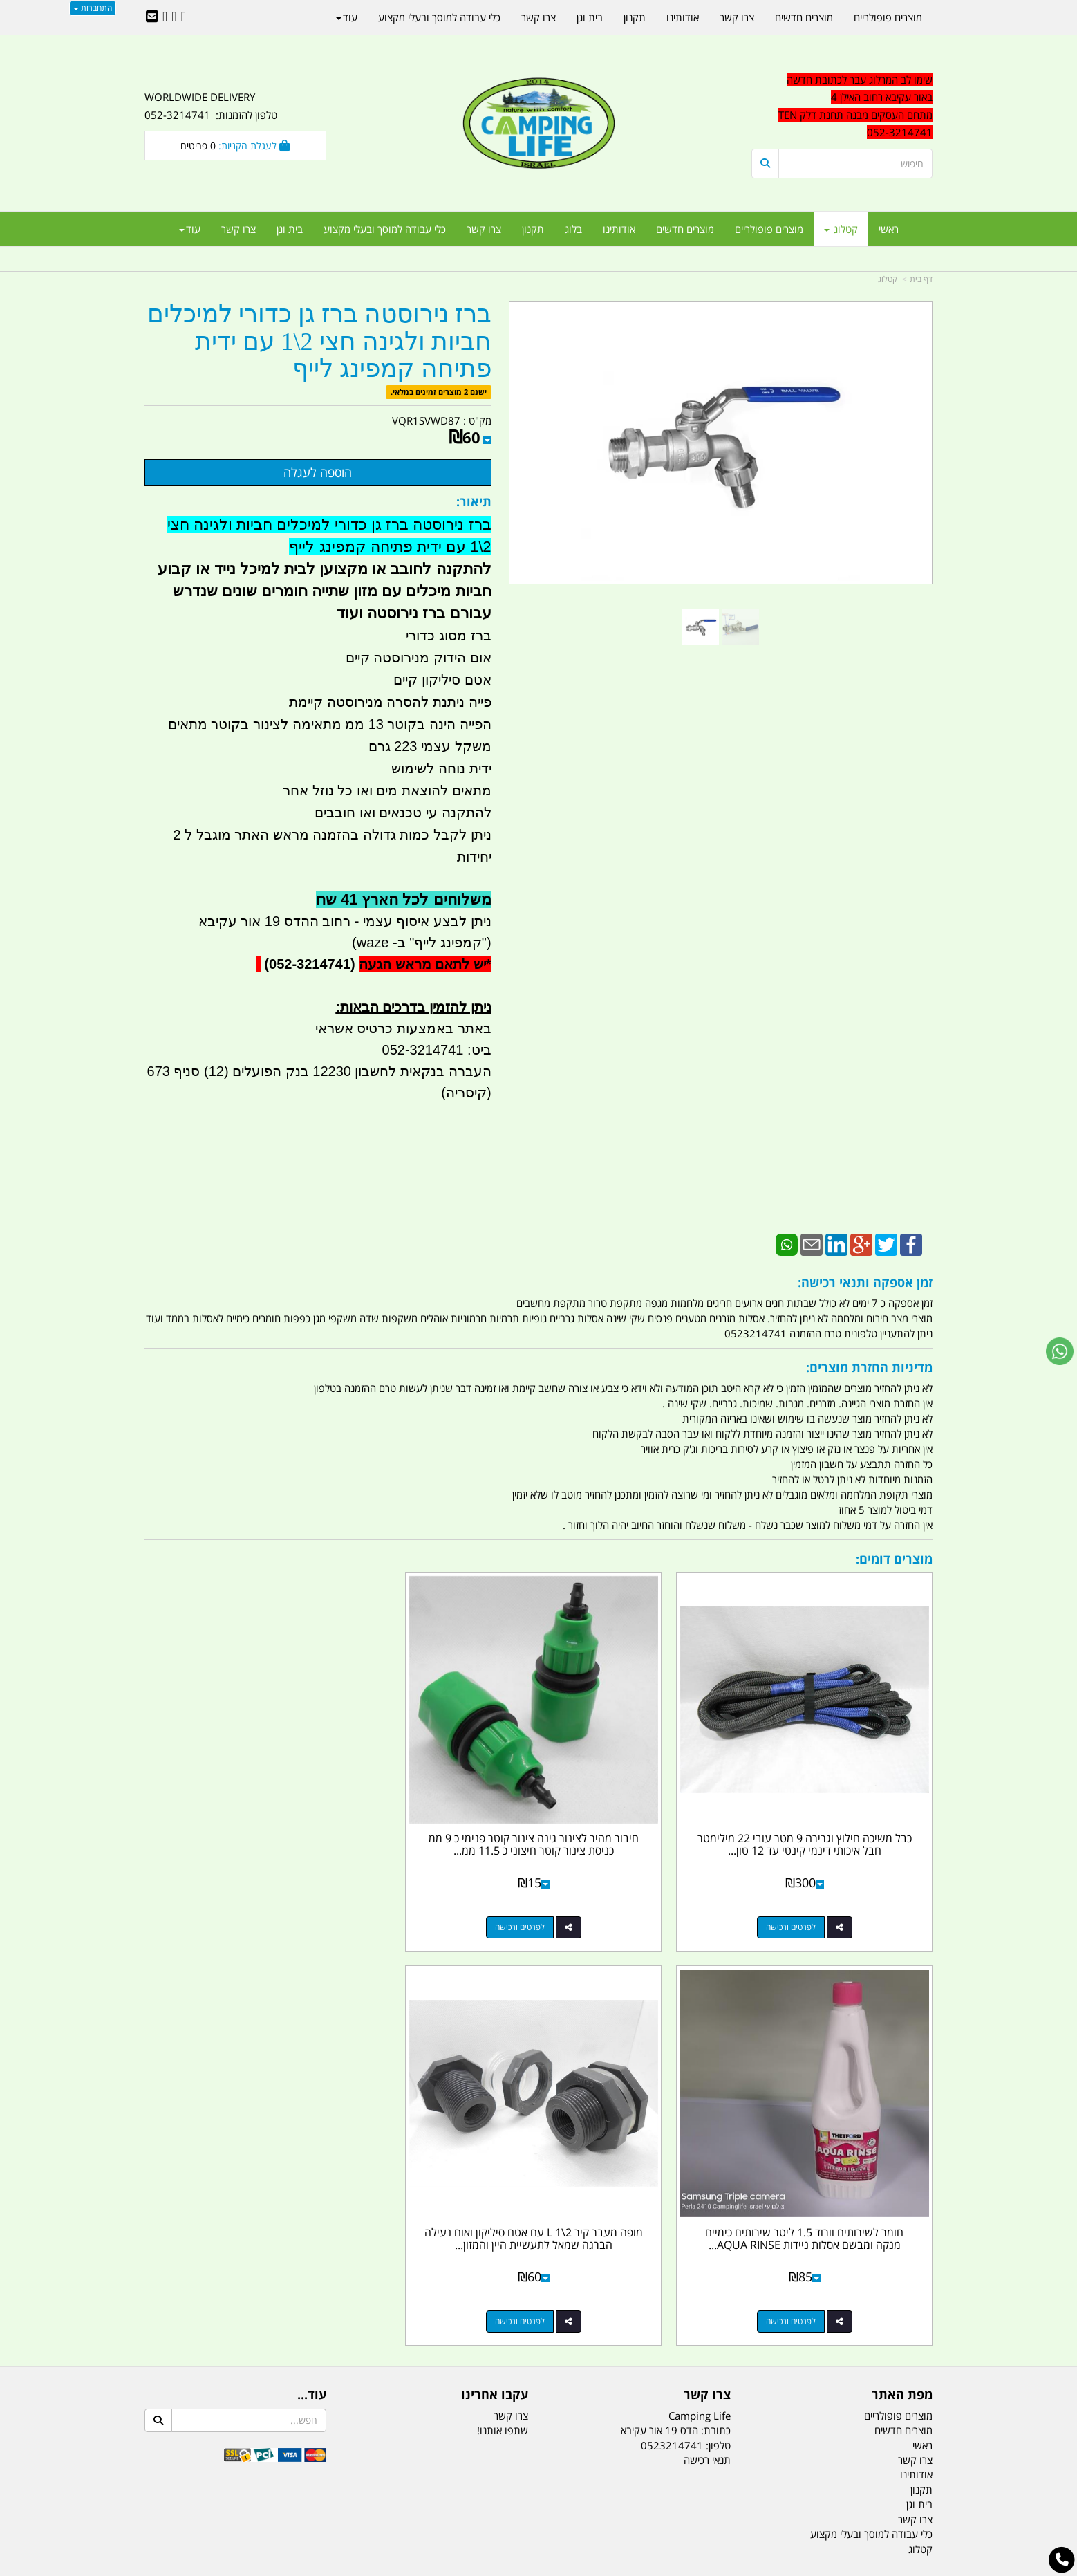 The height and width of the screenshot is (2576, 1077). I want to click on יום- ו:, so click(812, 2301).